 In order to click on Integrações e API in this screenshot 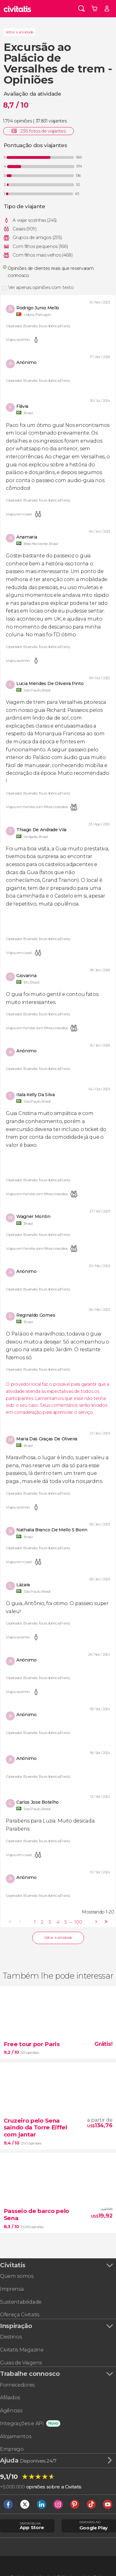, I will do `click(22, 2423)`.